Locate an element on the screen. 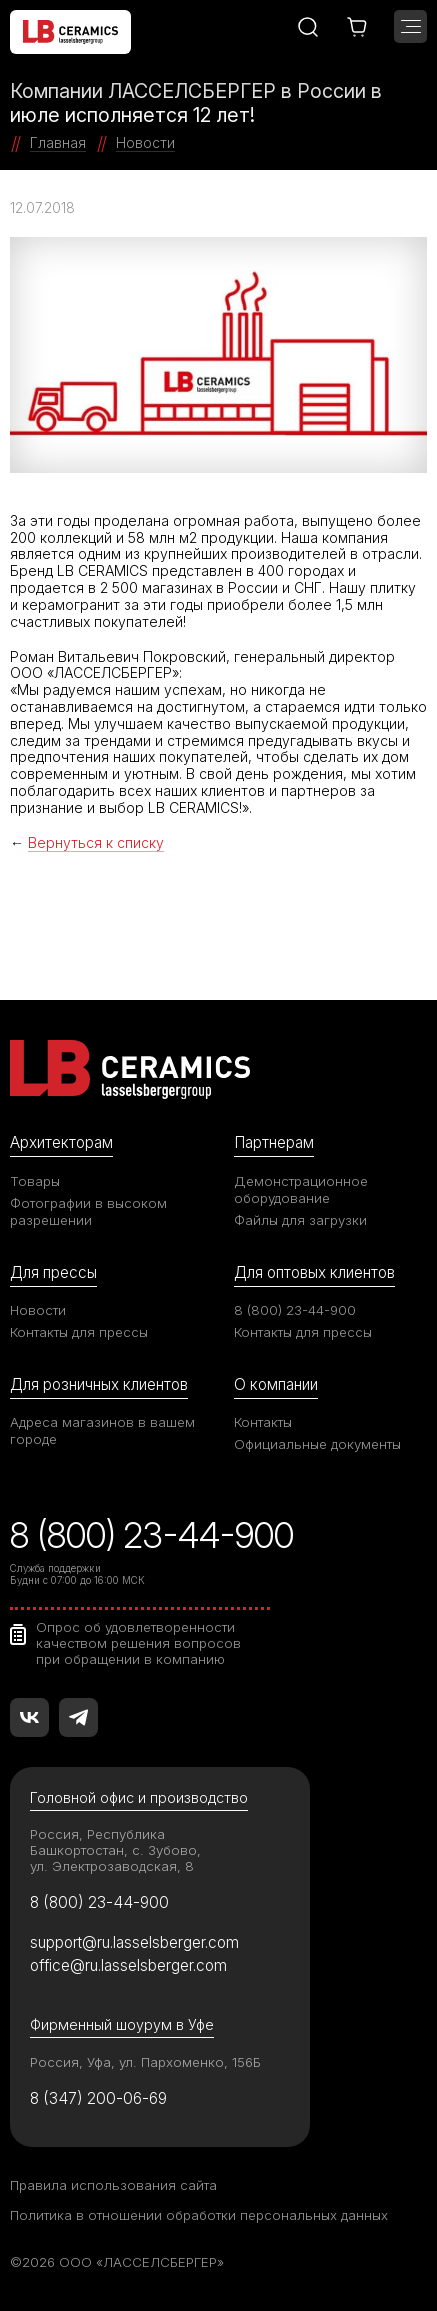  office@ru.lasselsberger.com is located at coordinates (128, 1965).